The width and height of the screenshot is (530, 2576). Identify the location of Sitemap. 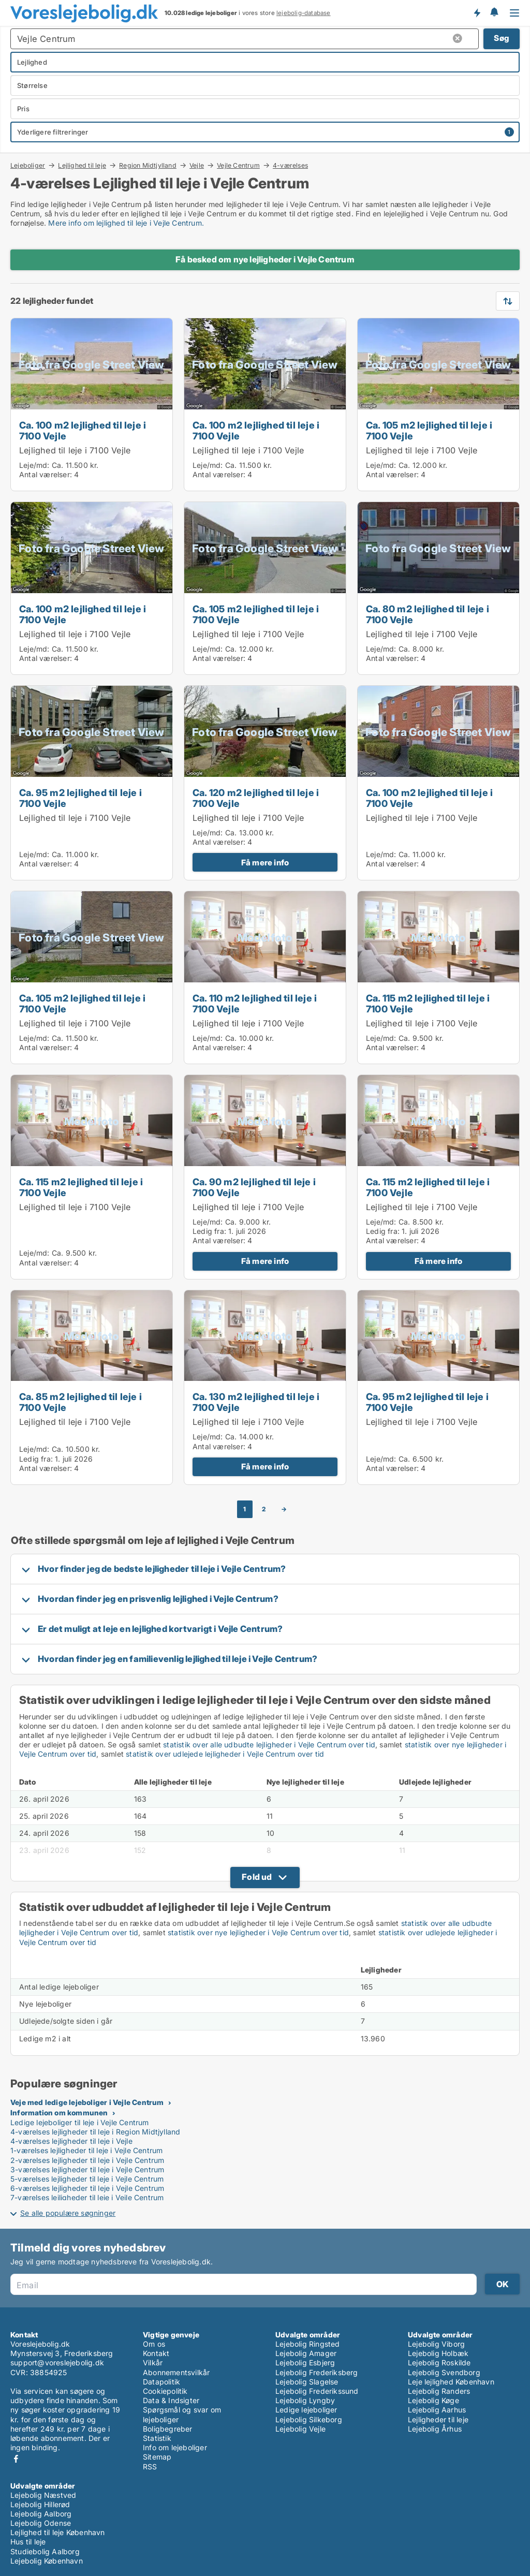
(157, 2456).